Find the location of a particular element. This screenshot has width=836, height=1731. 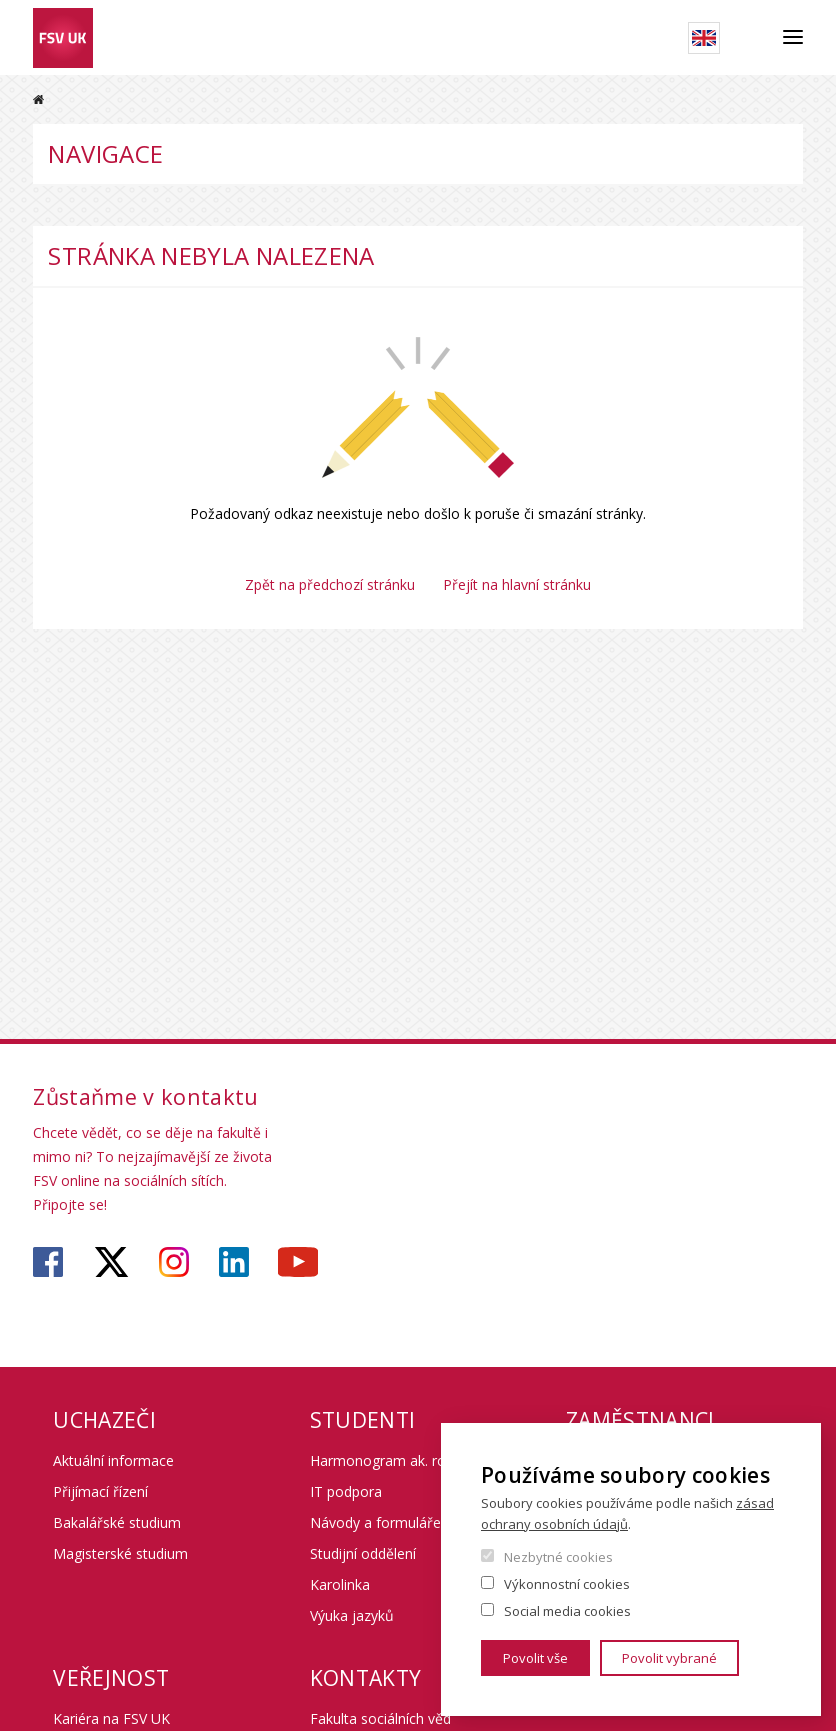

Návody a formuláře is located at coordinates (375, 1522).